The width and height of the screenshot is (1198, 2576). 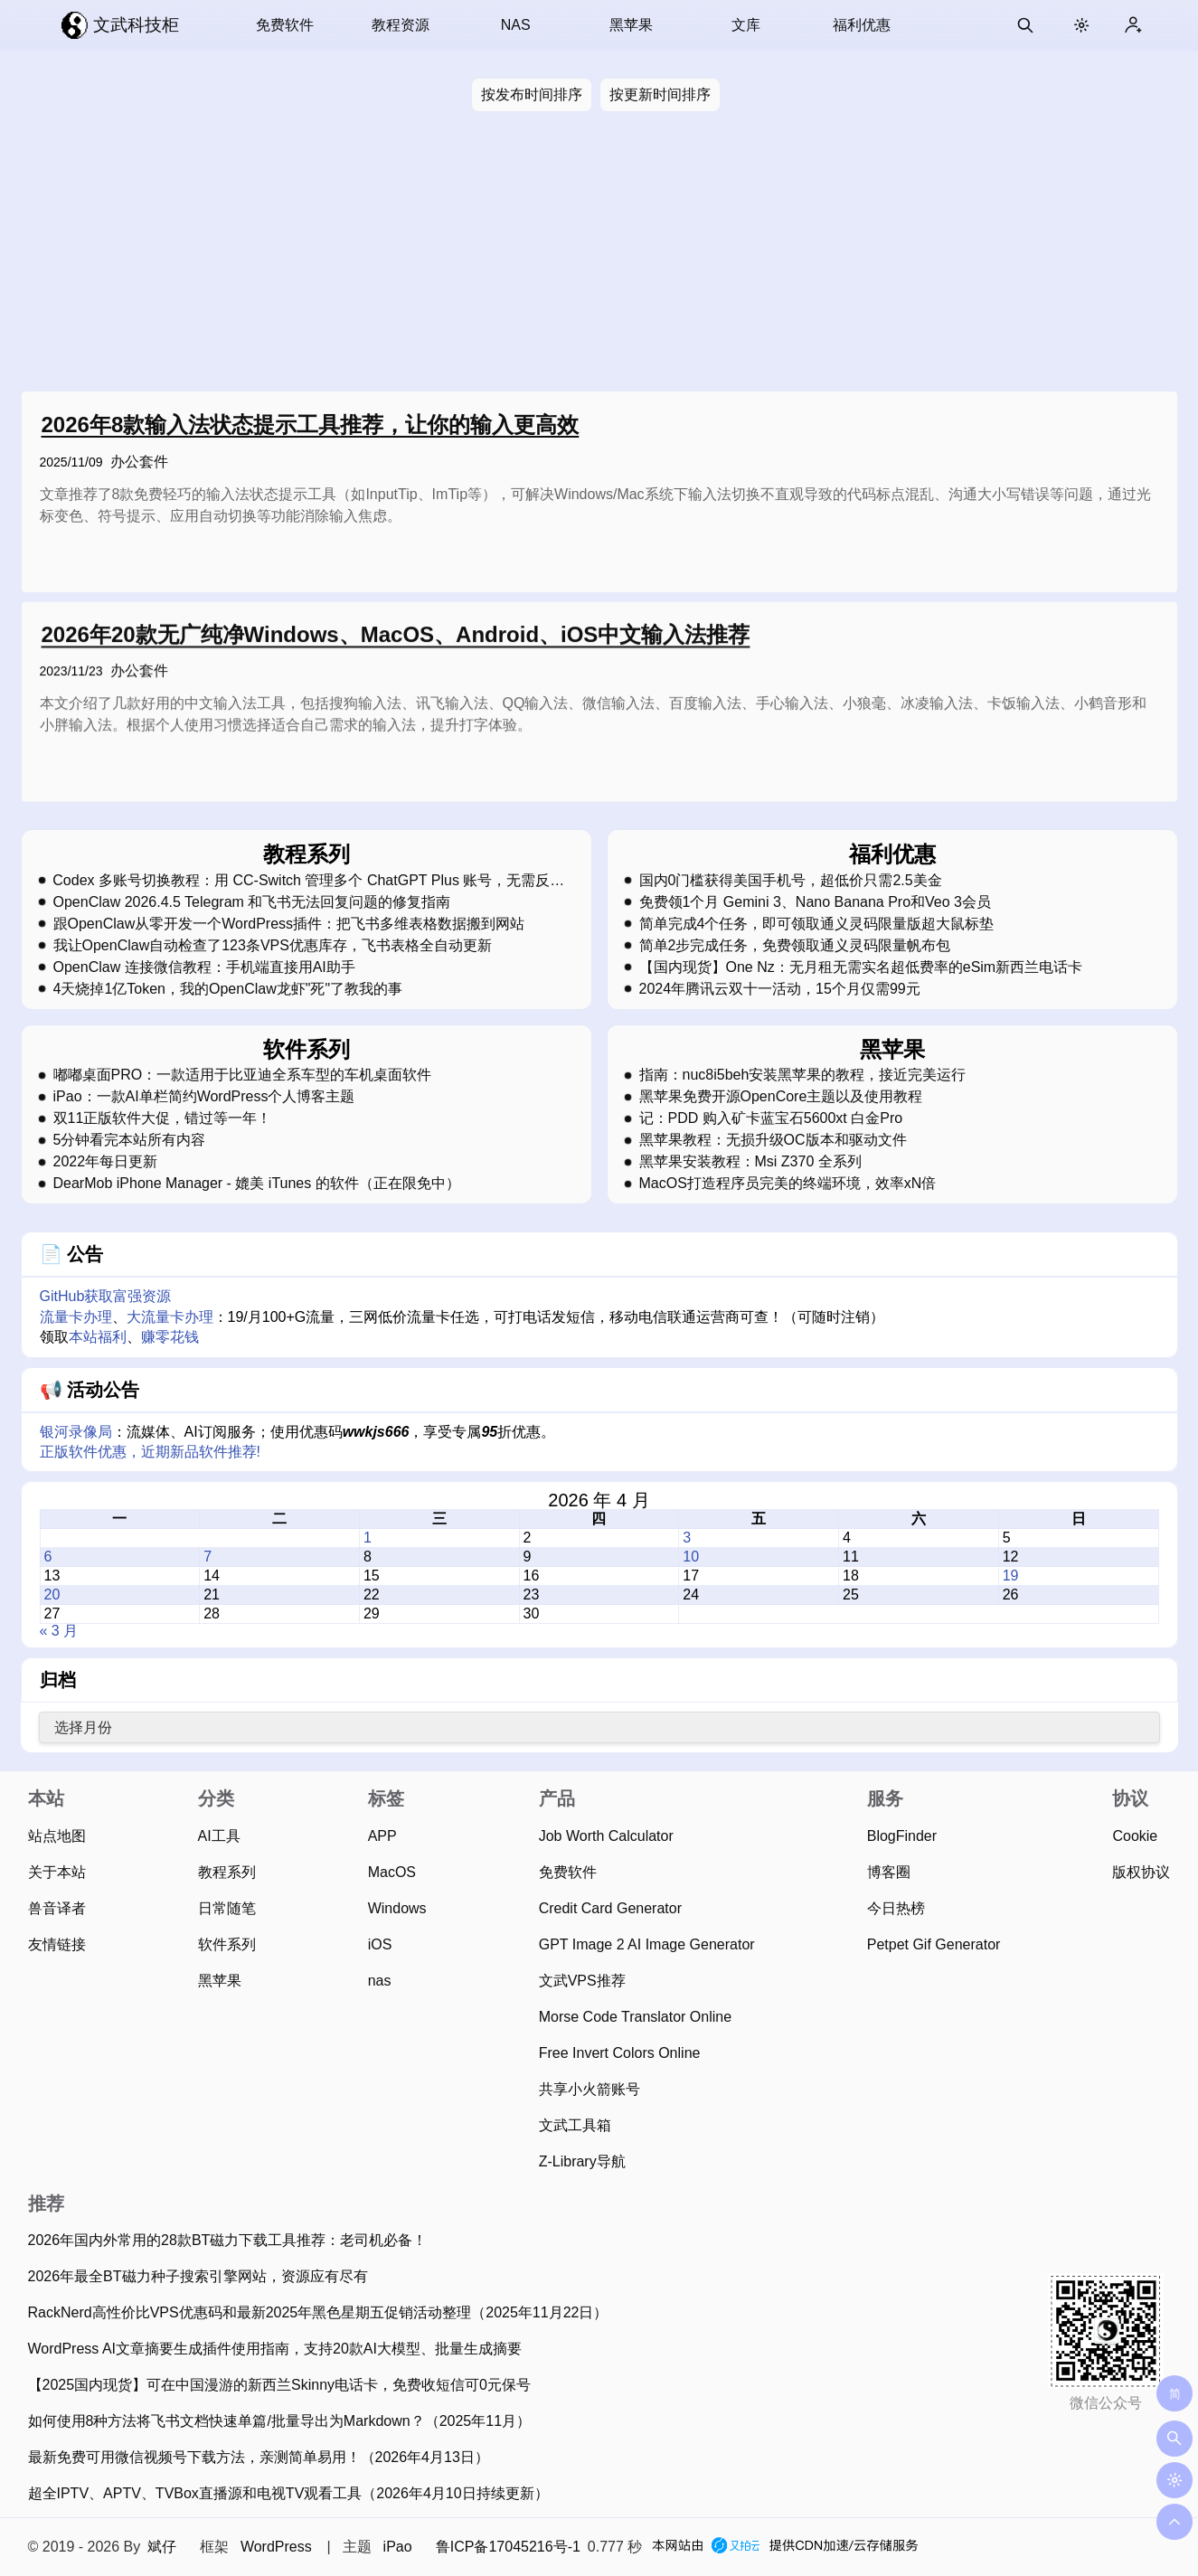 What do you see at coordinates (382, 1836) in the screenshot?
I see `APP` at bounding box center [382, 1836].